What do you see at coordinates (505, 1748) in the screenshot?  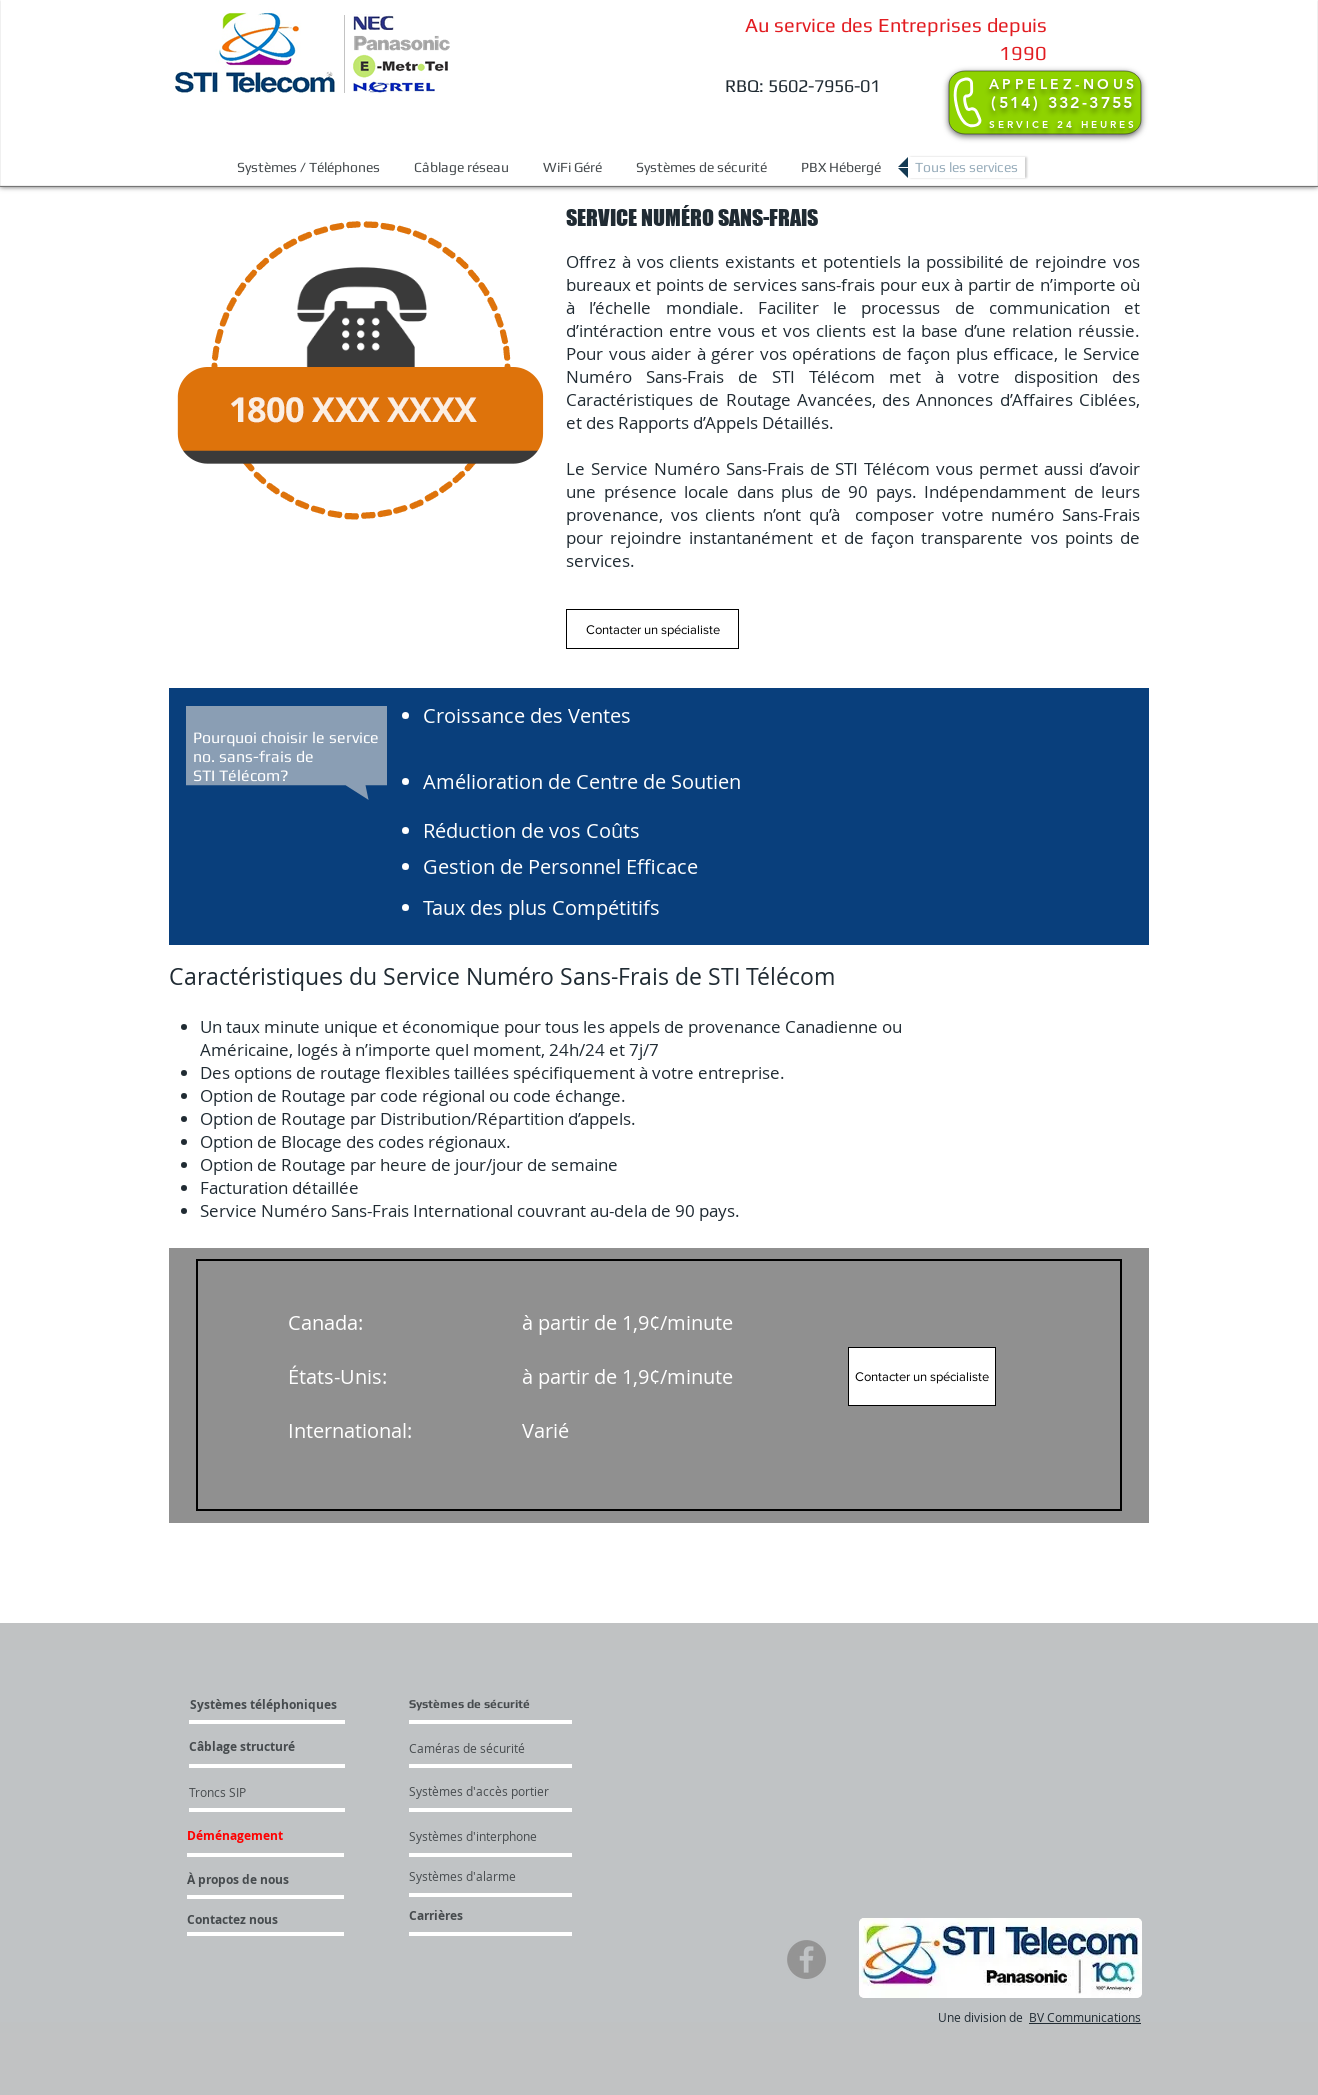 I see `[Caméras de sécurité]` at bounding box center [505, 1748].